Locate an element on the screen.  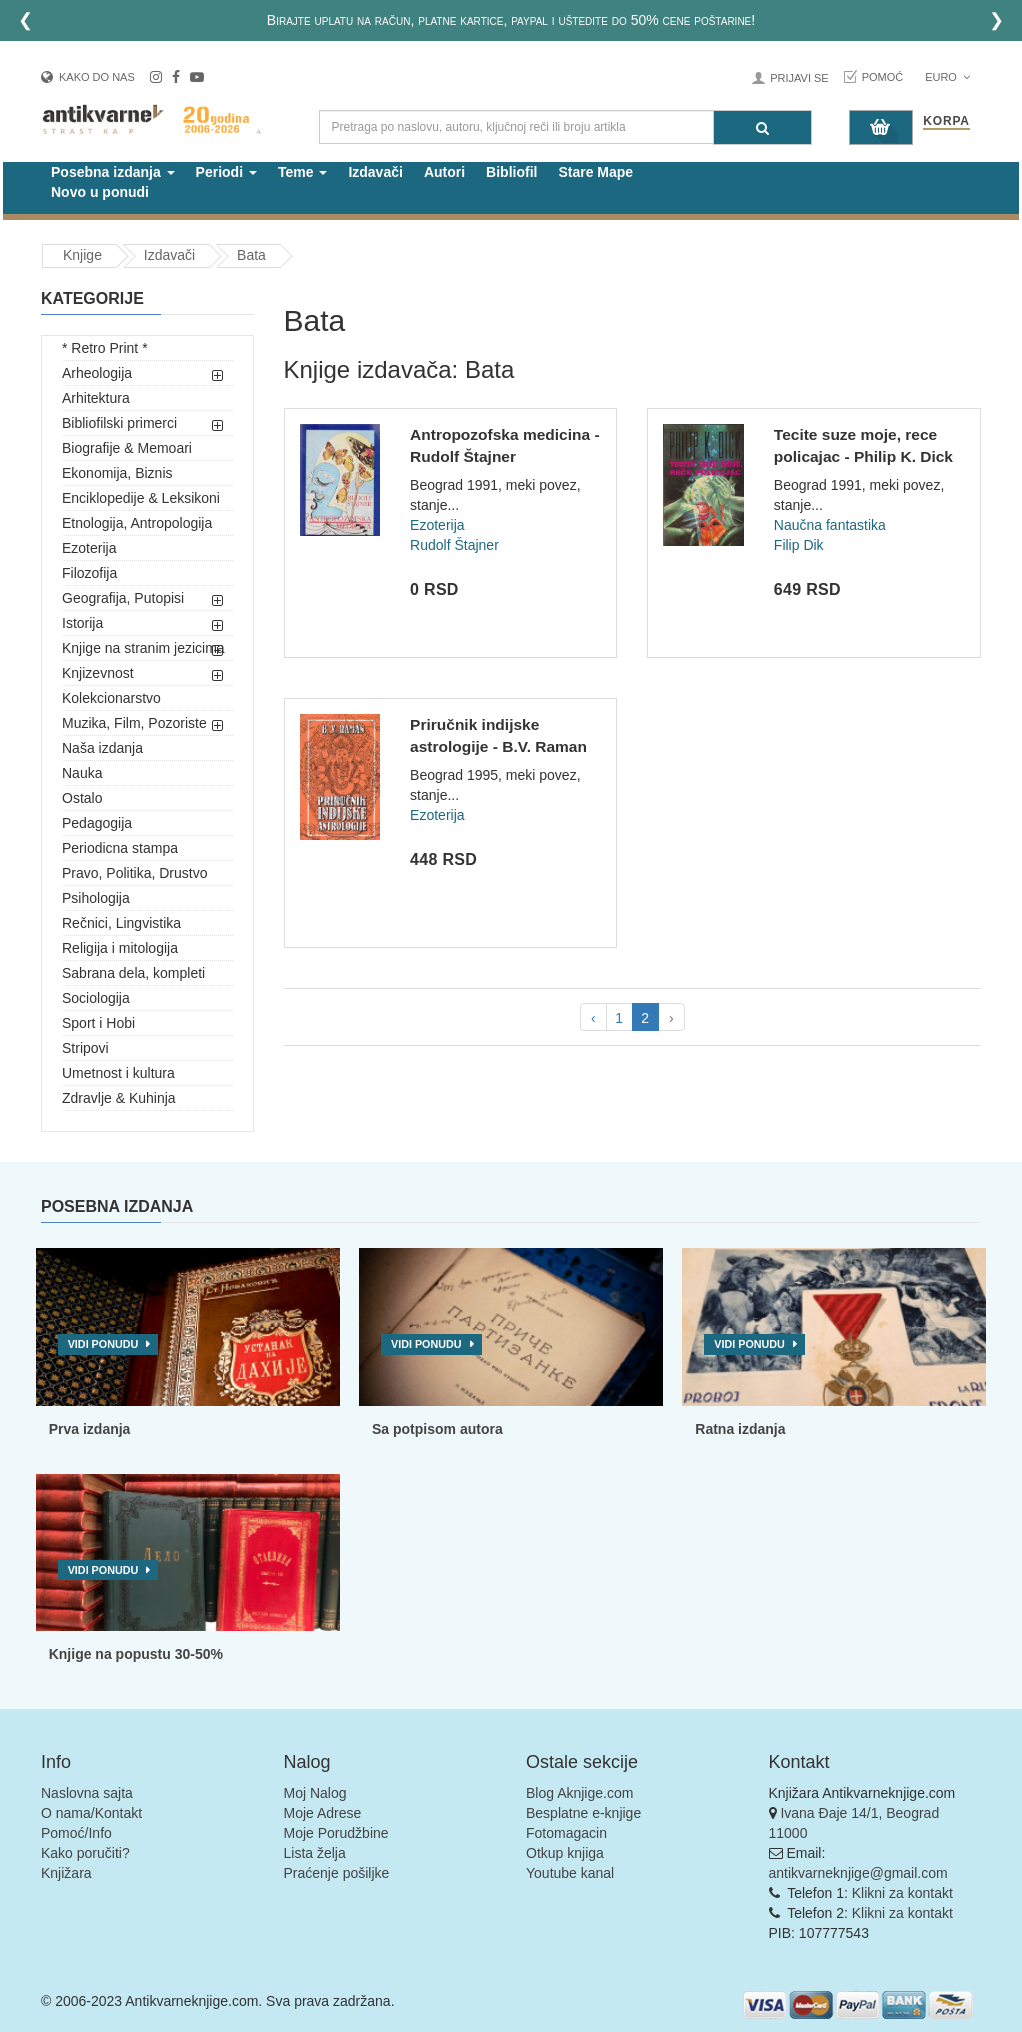
Moje Porudžbine is located at coordinates (336, 1833).